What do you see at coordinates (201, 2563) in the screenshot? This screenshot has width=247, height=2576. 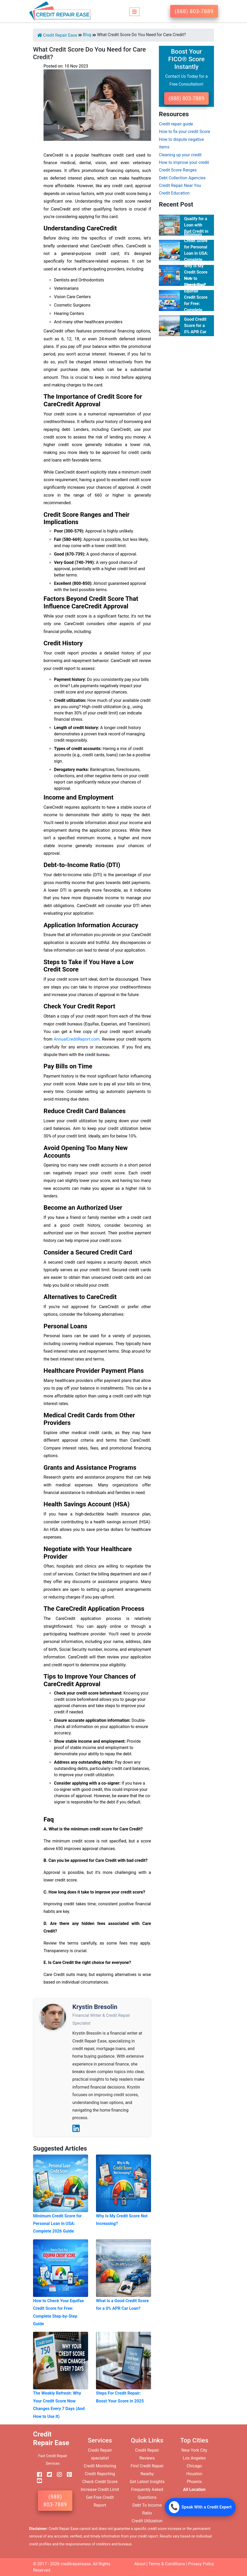 I see `Privacy Policy` at bounding box center [201, 2563].